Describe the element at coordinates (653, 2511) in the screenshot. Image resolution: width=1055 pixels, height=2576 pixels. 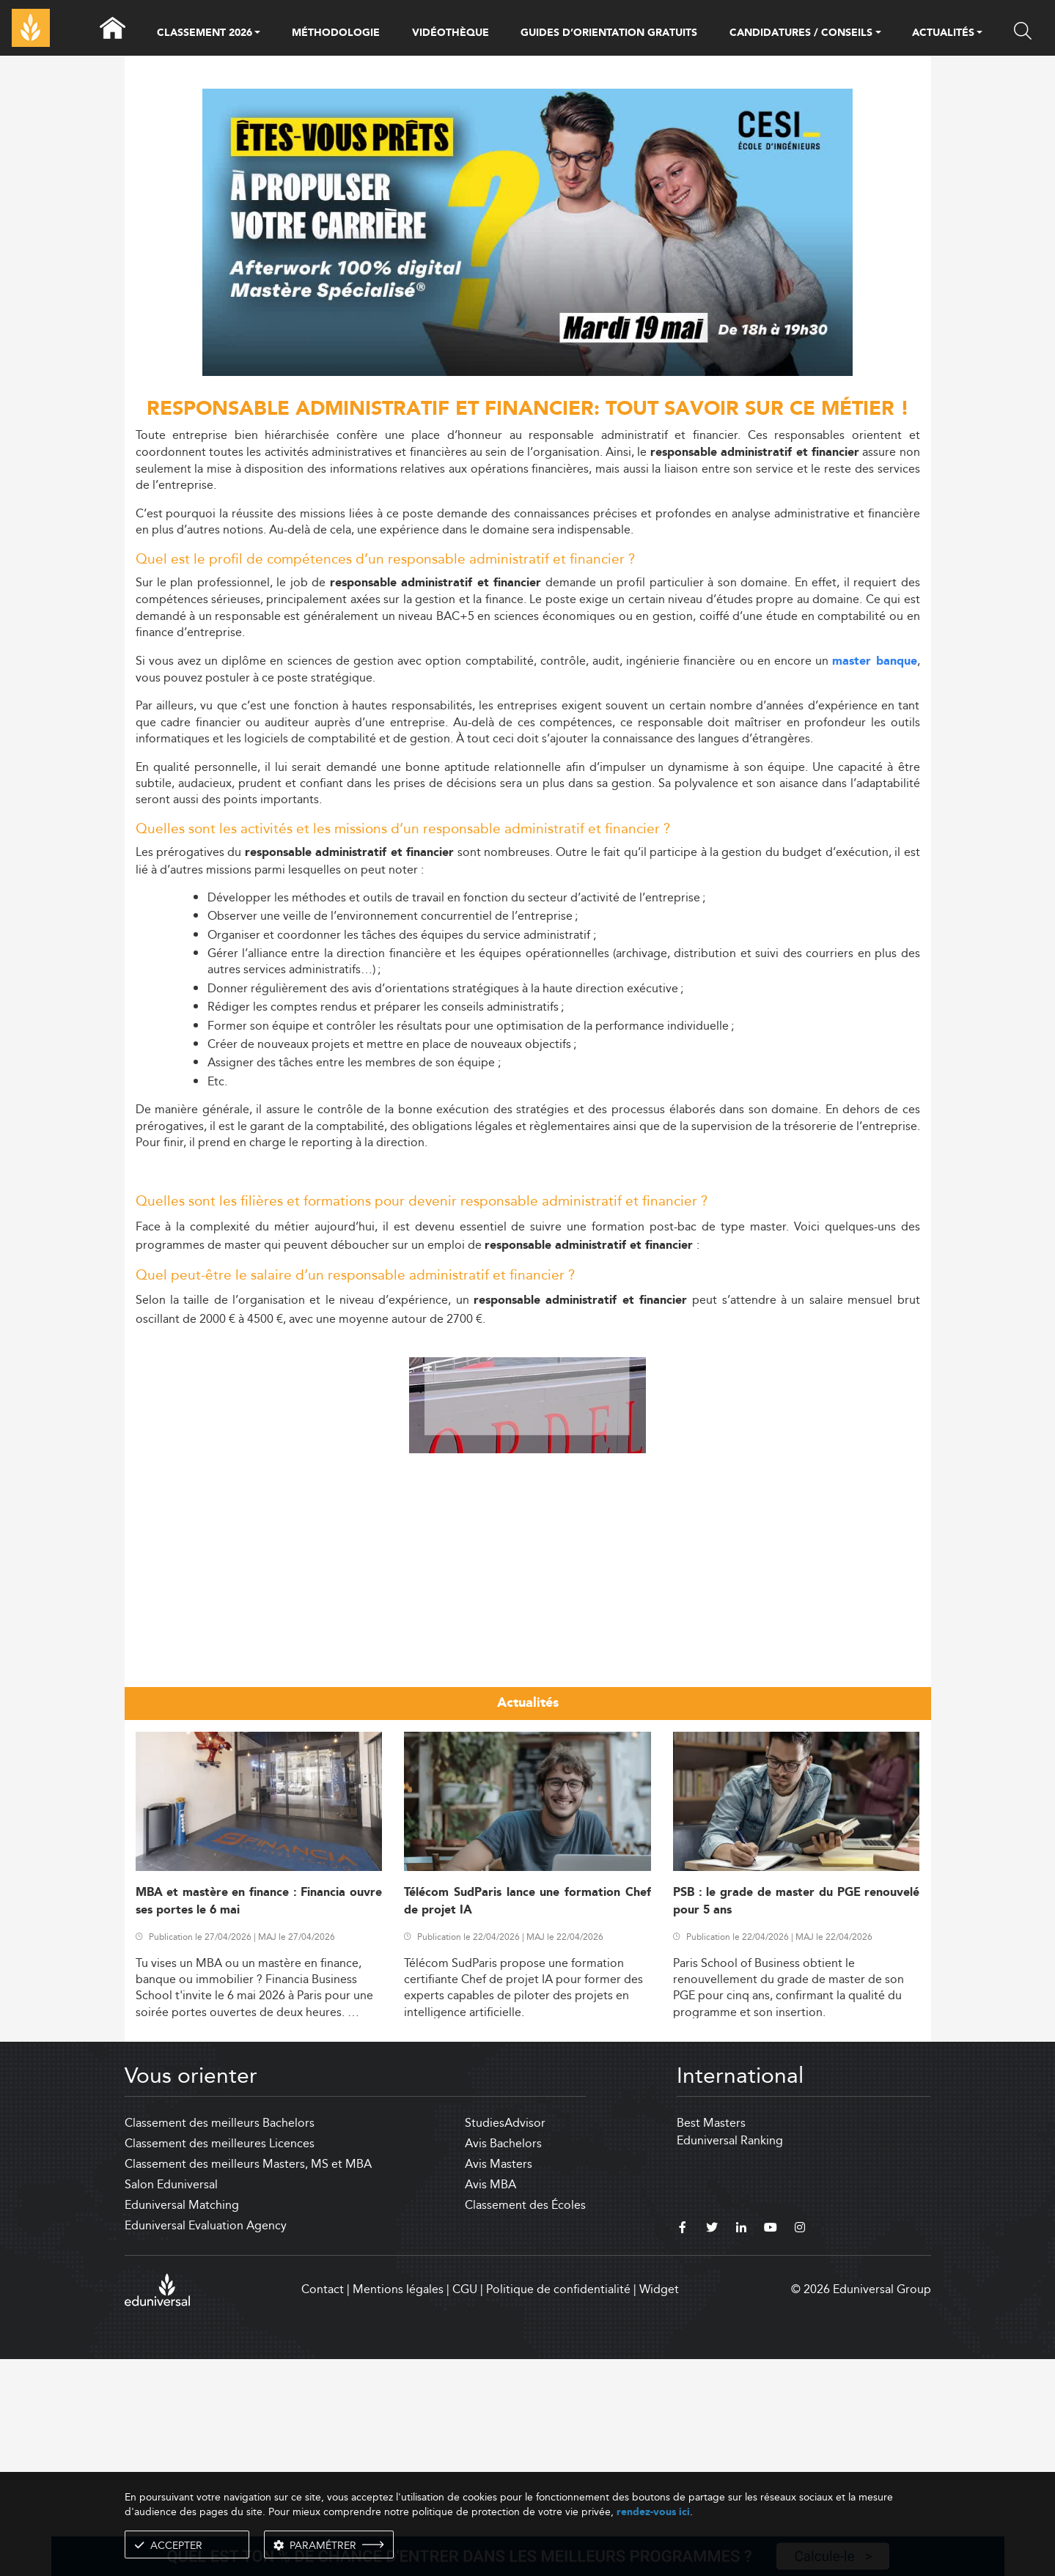
I see `rendez-vous ici` at that location.